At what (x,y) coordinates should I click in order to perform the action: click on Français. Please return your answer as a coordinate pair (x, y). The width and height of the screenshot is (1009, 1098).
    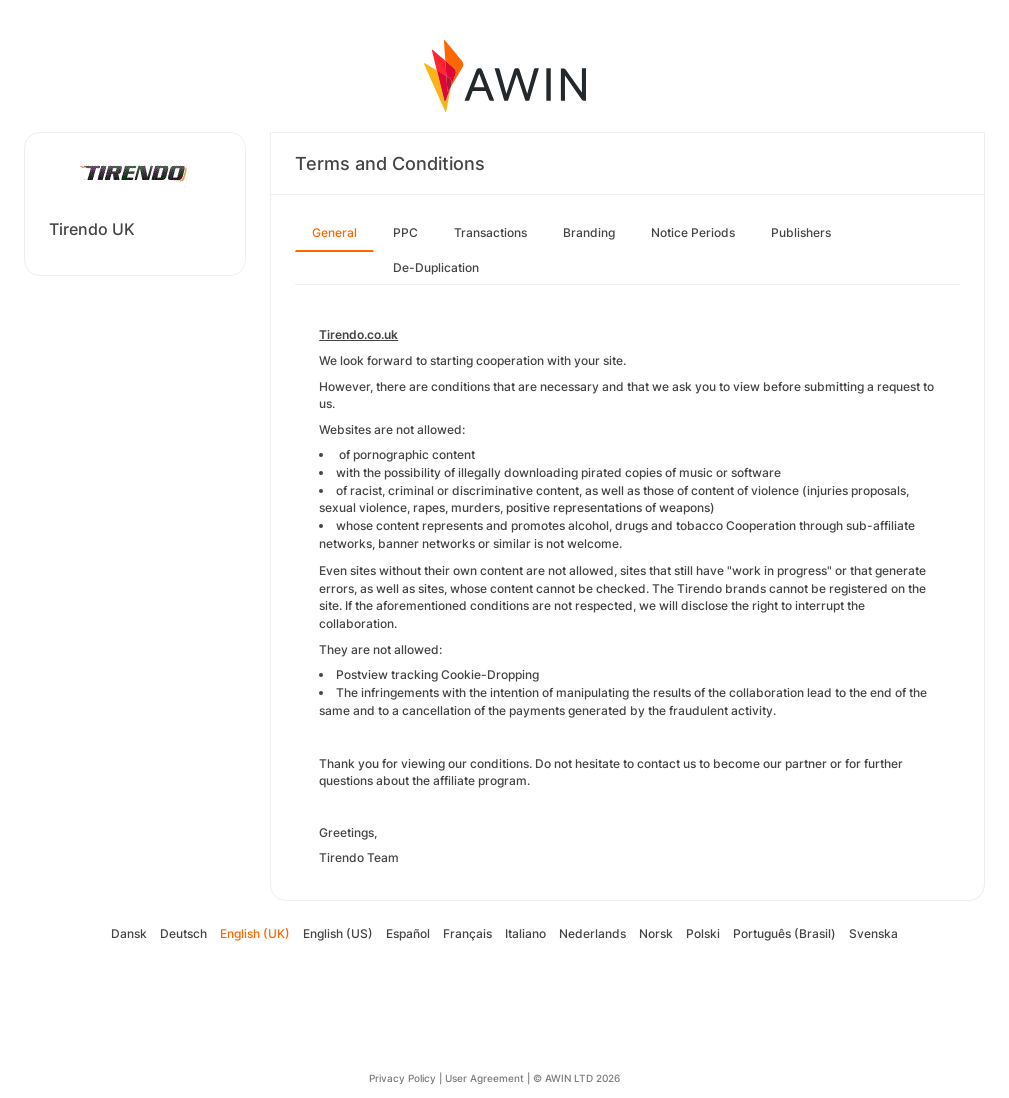
    Looking at the image, I should click on (467, 933).